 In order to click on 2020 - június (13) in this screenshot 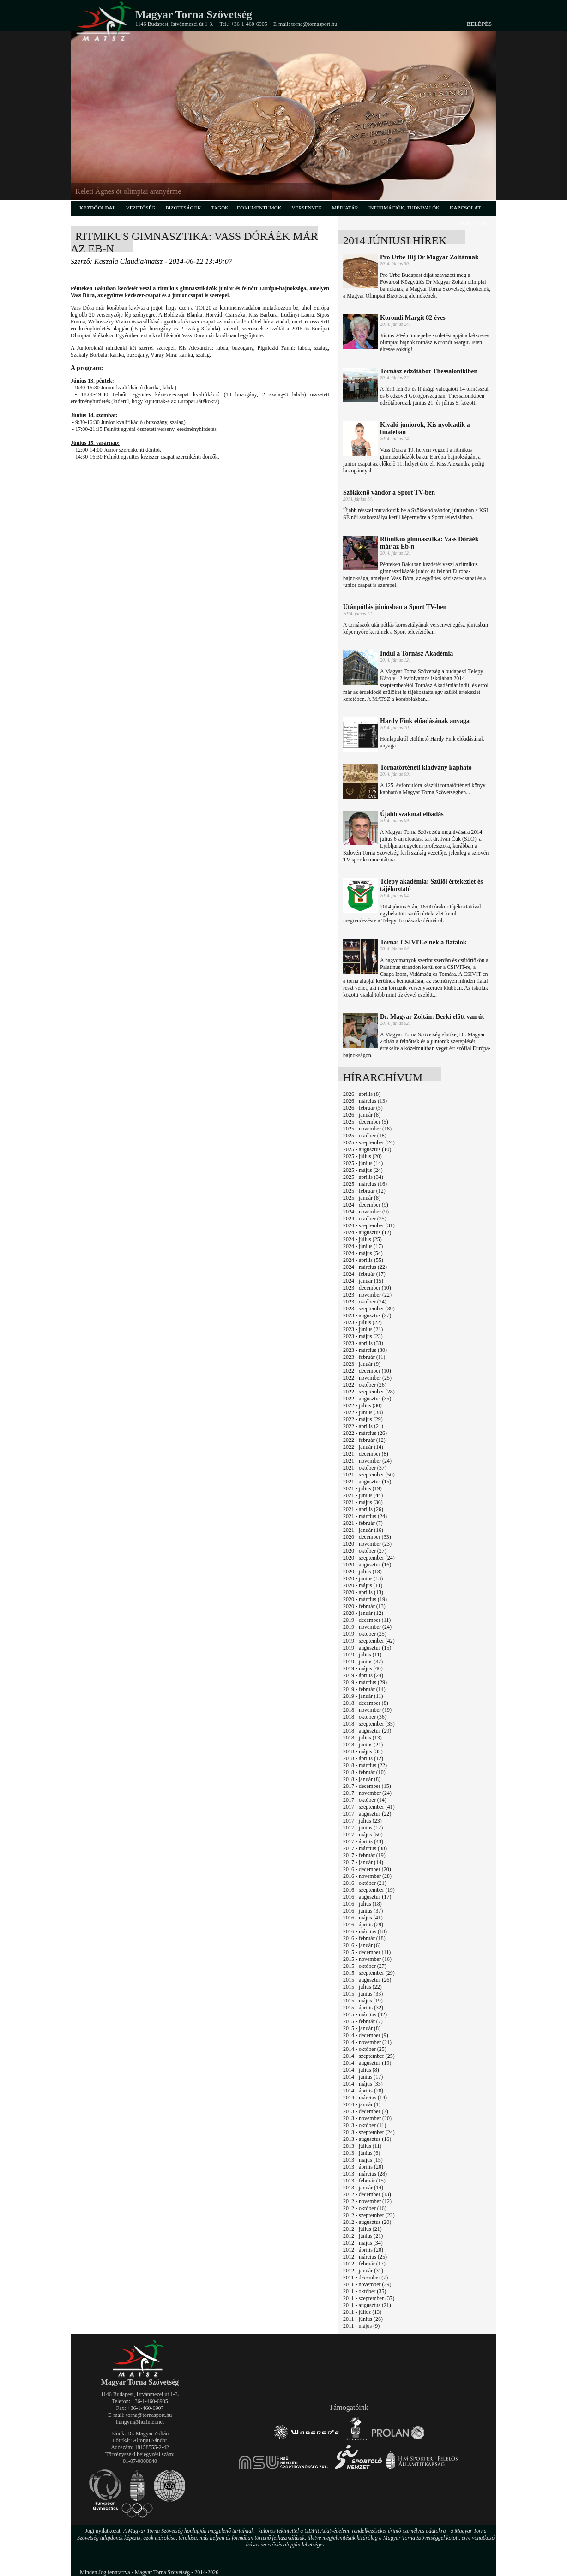, I will do `click(363, 1578)`.